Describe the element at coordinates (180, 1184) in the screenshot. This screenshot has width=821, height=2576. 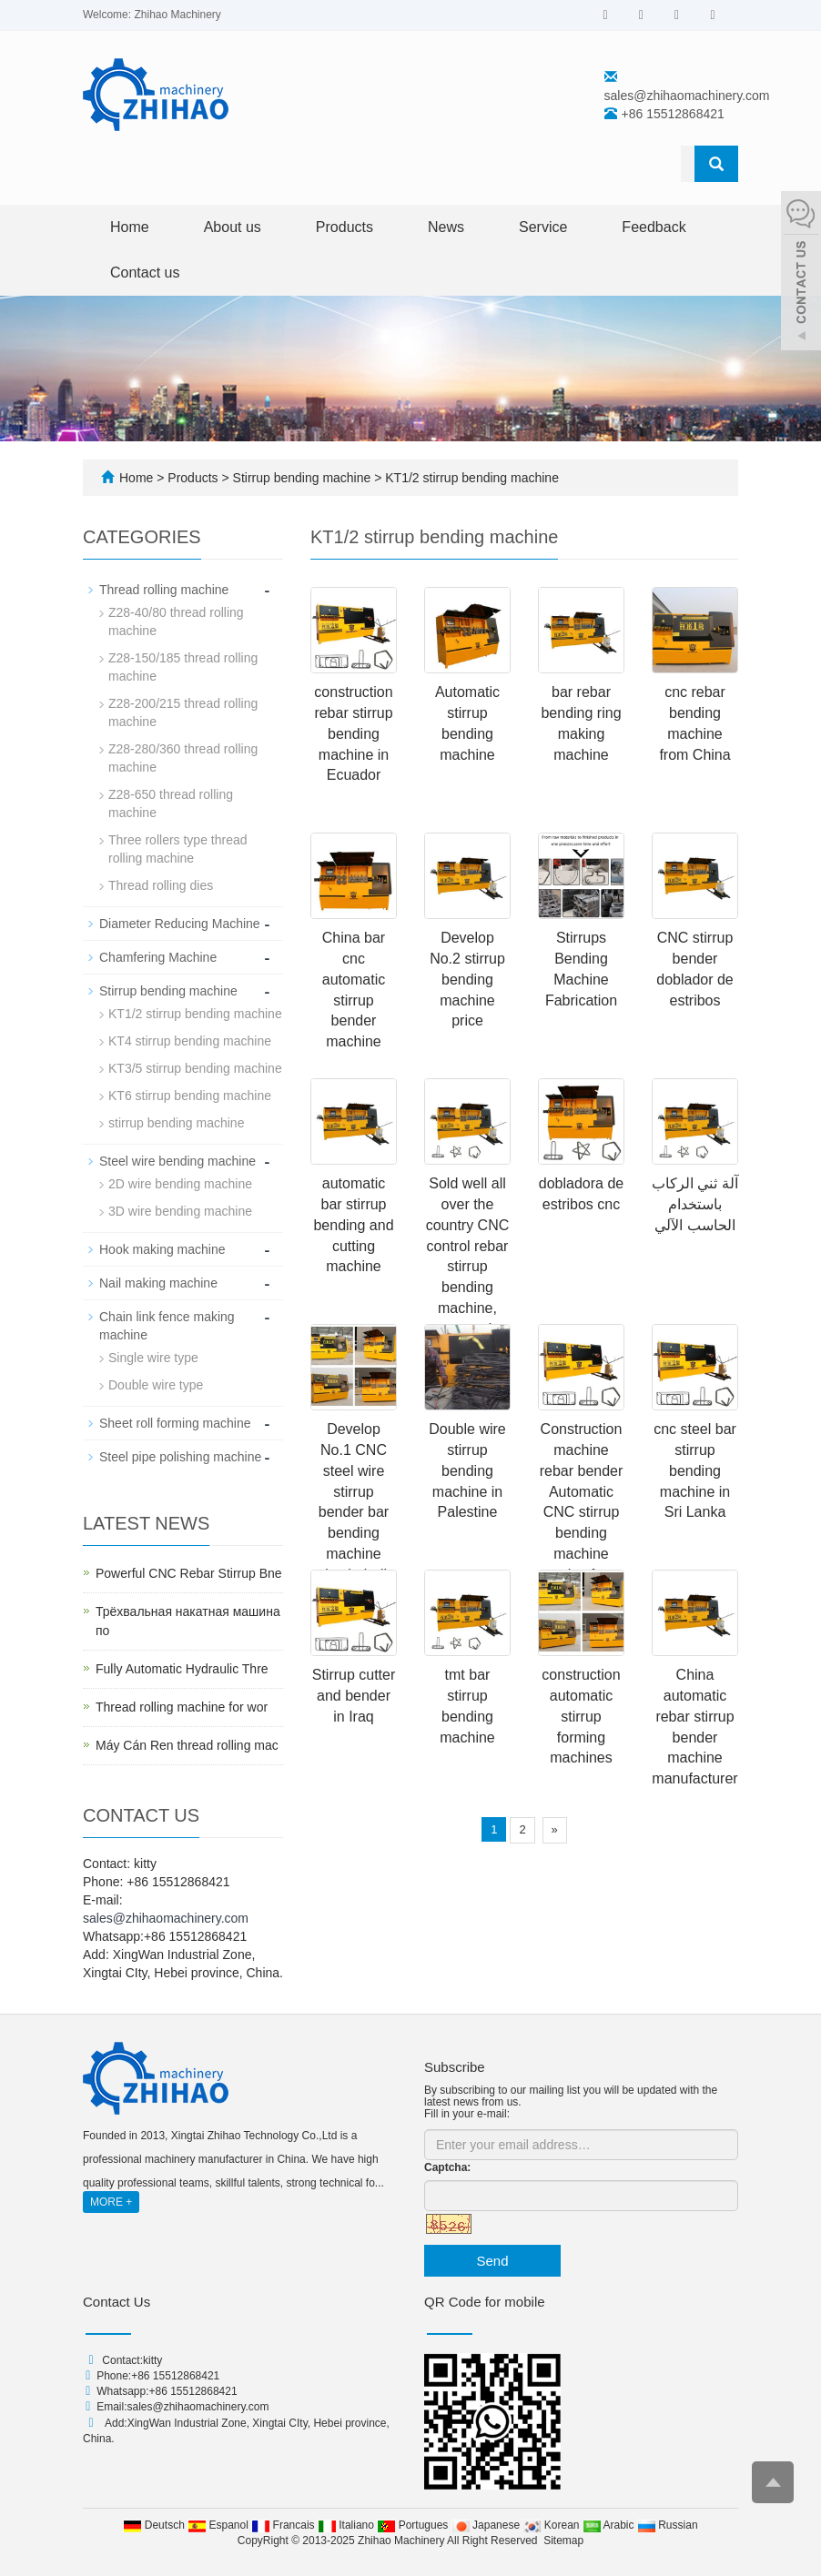
I see `2D wire bending machine` at that location.